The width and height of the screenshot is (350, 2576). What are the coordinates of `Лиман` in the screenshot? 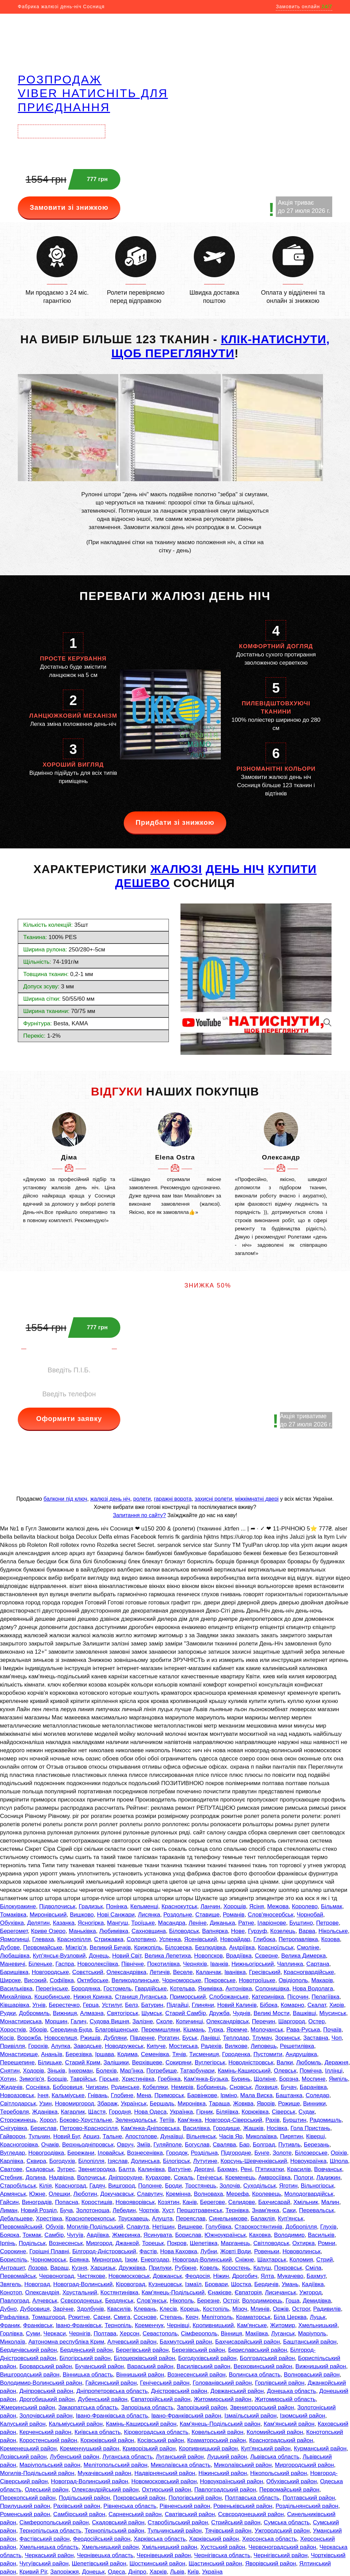 It's located at (8, 2210).